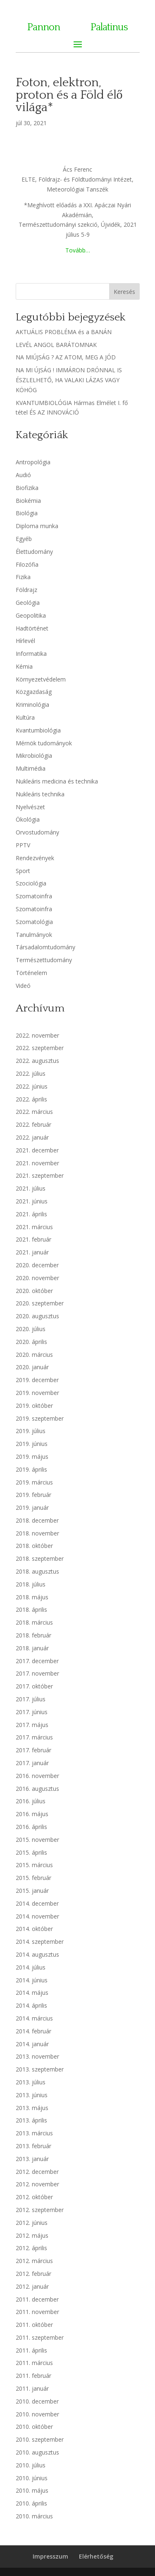 This screenshot has width=155, height=2576. Describe the element at coordinates (28, 501) in the screenshot. I see `Biokémia` at that location.